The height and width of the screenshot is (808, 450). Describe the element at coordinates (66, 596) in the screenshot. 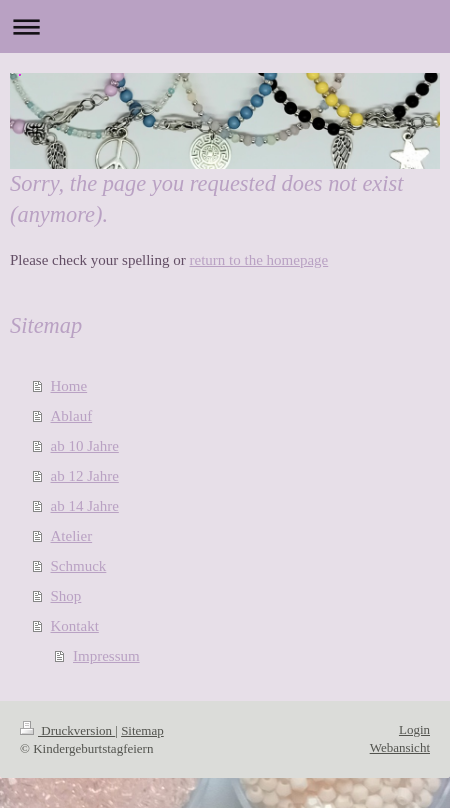

I see `Shop` at that location.